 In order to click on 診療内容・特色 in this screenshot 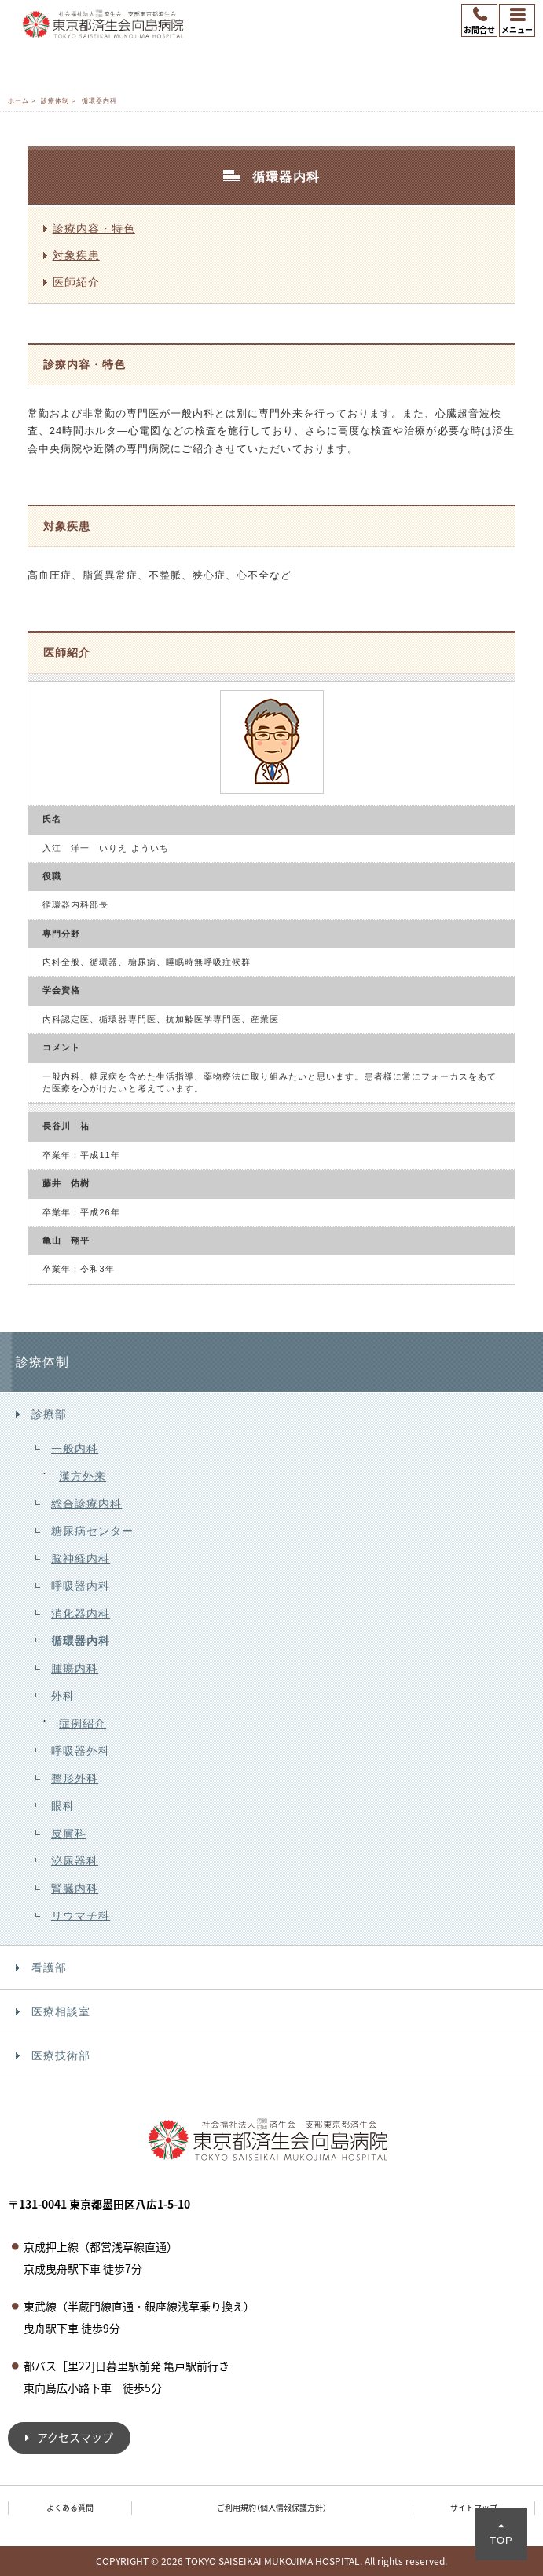, I will do `click(94, 228)`.